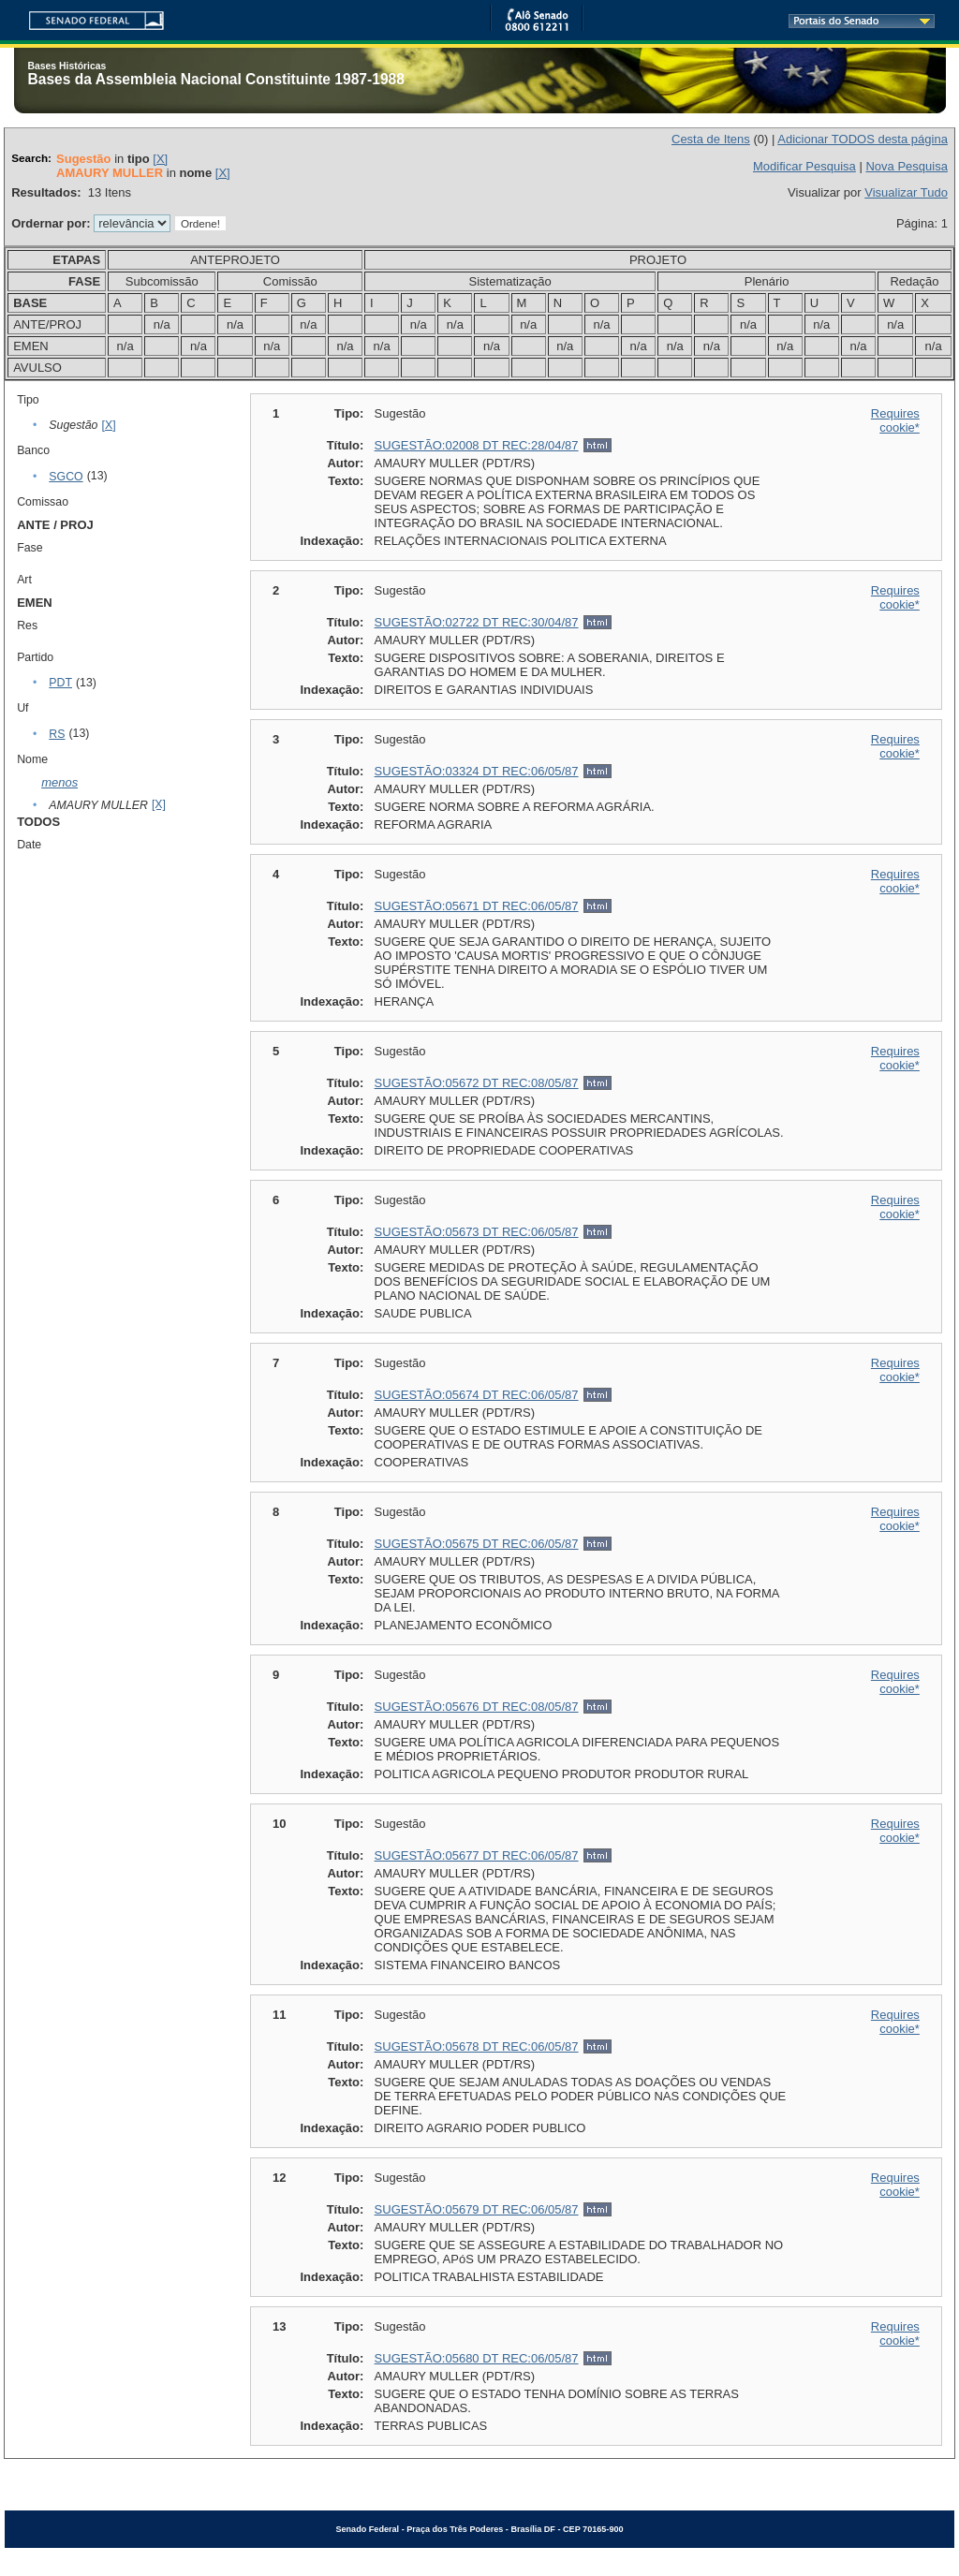 The height and width of the screenshot is (2576, 959). I want to click on Adicionar TODOS desta página, so click(862, 139).